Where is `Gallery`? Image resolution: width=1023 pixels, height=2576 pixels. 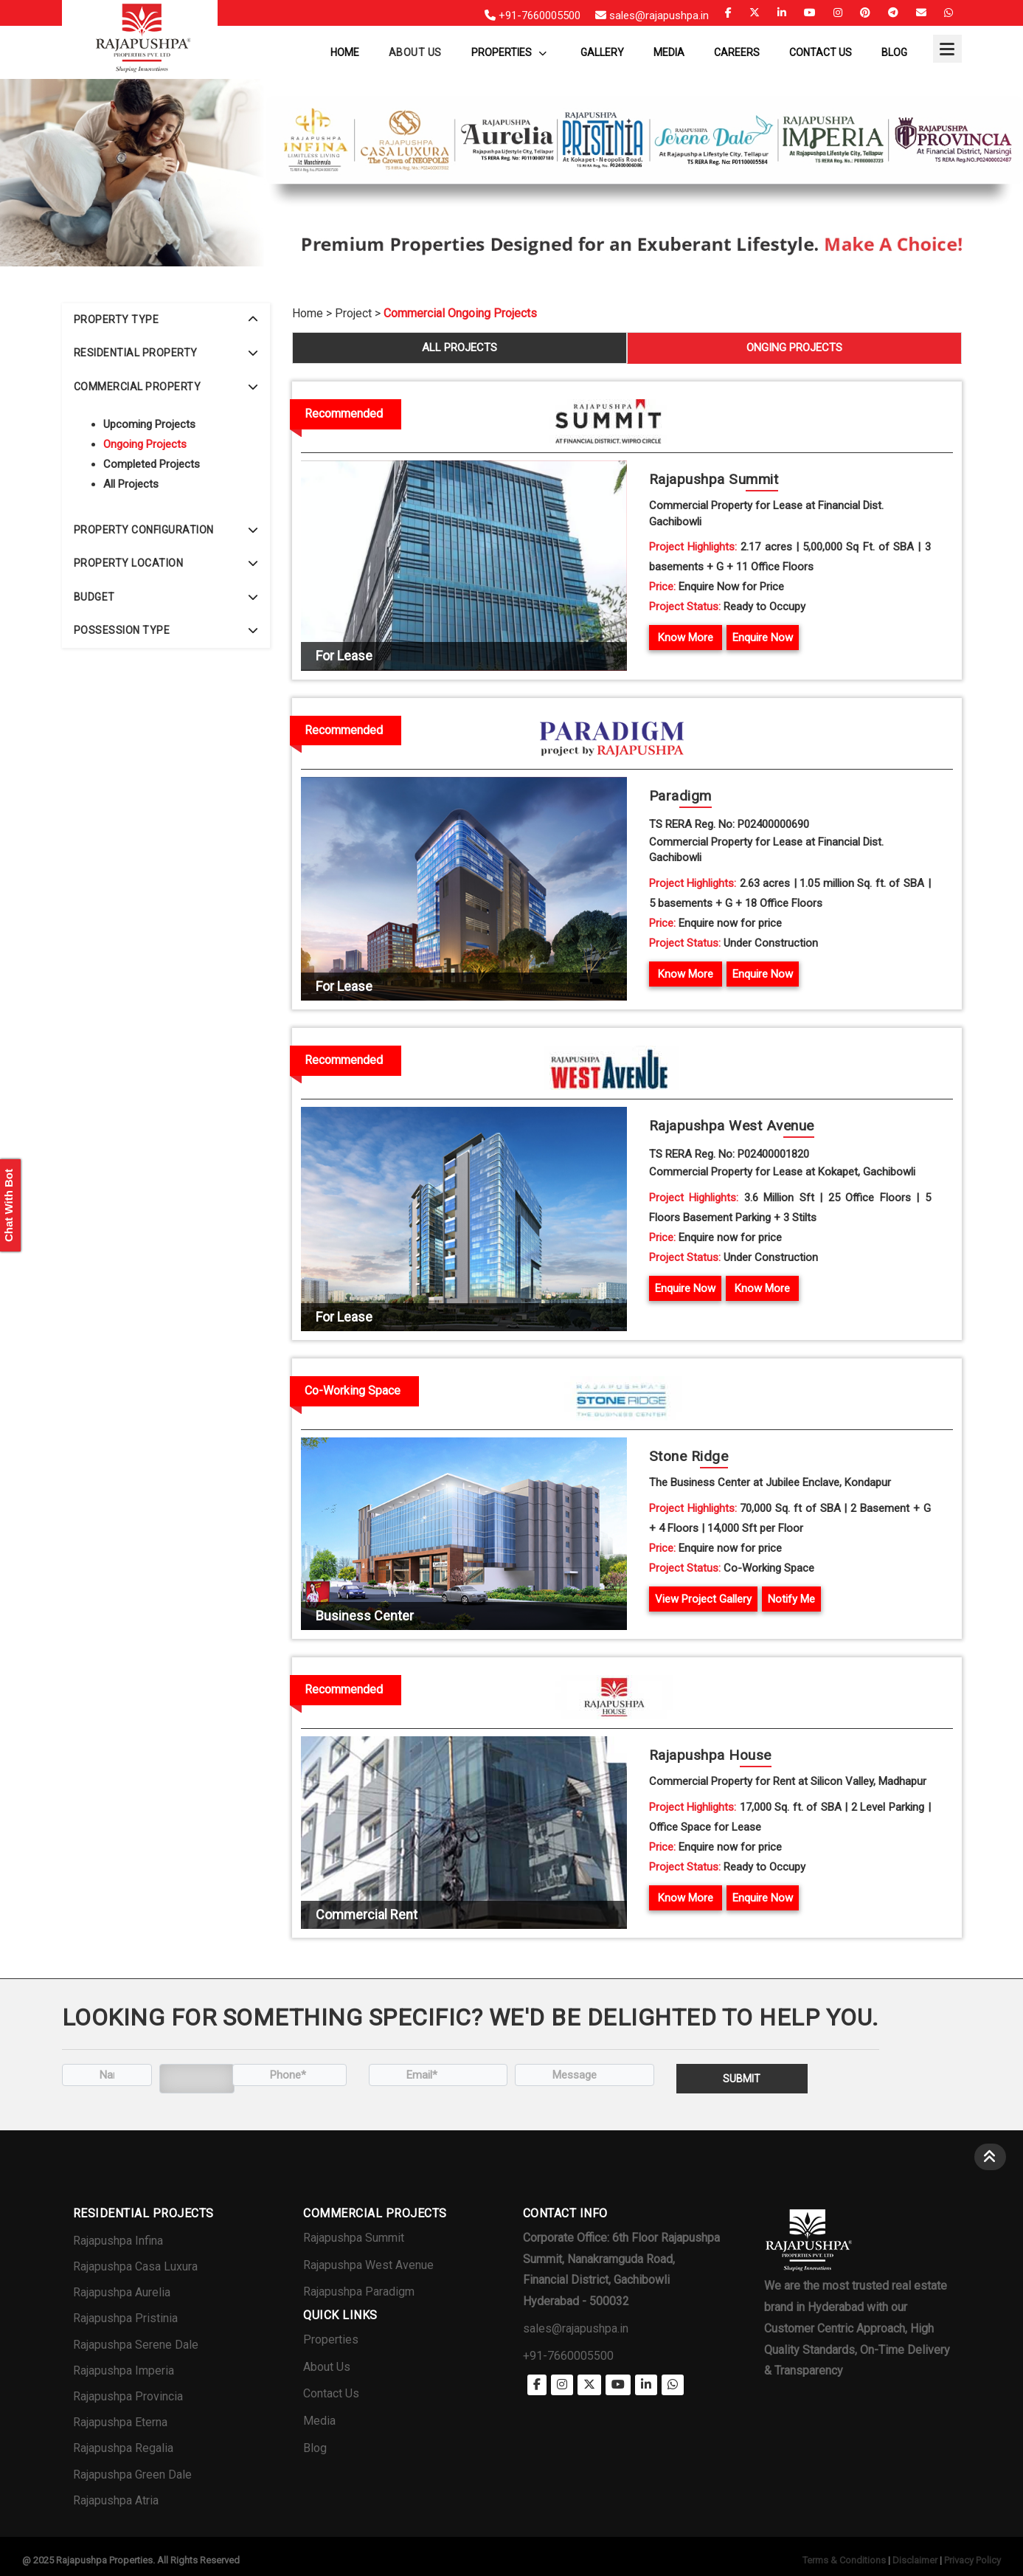
Gallery is located at coordinates (602, 52).